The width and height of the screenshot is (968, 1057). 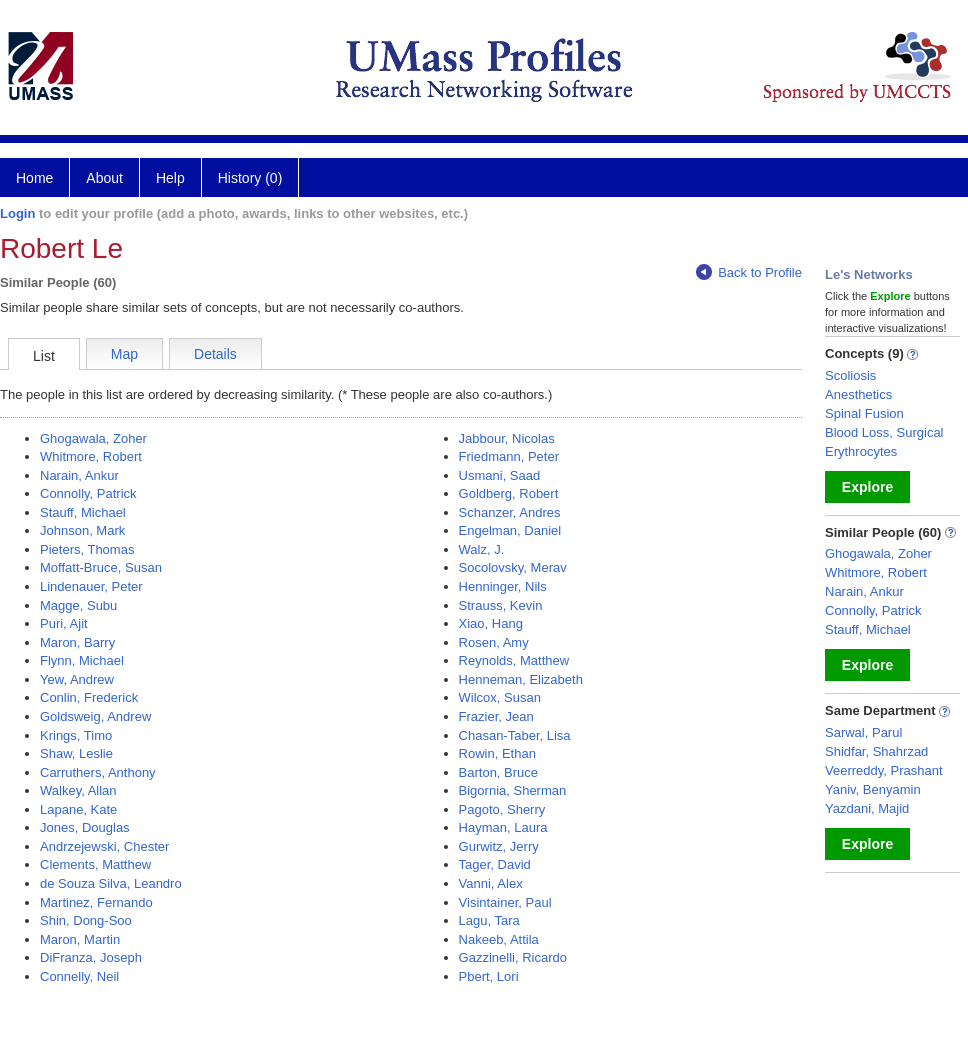 What do you see at coordinates (884, 432) in the screenshot?
I see `Blood Loss, Surgical` at bounding box center [884, 432].